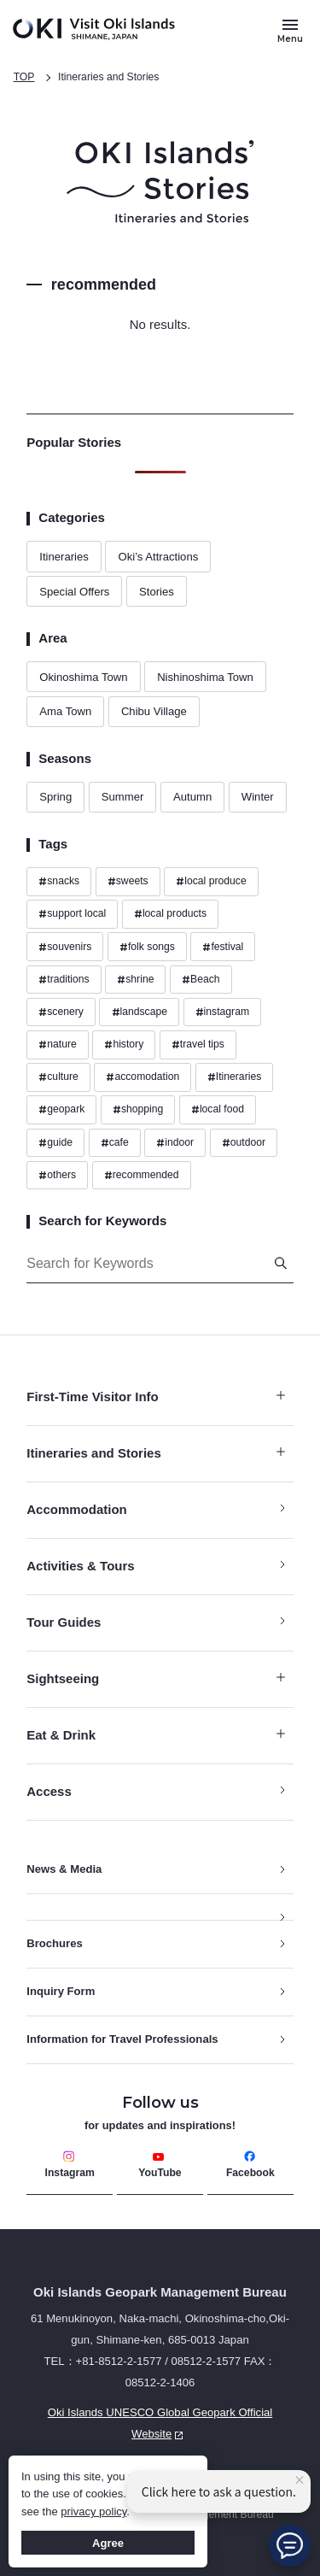 The height and width of the screenshot is (2576, 320). Describe the element at coordinates (65, 711) in the screenshot. I see `Ama Town` at that location.